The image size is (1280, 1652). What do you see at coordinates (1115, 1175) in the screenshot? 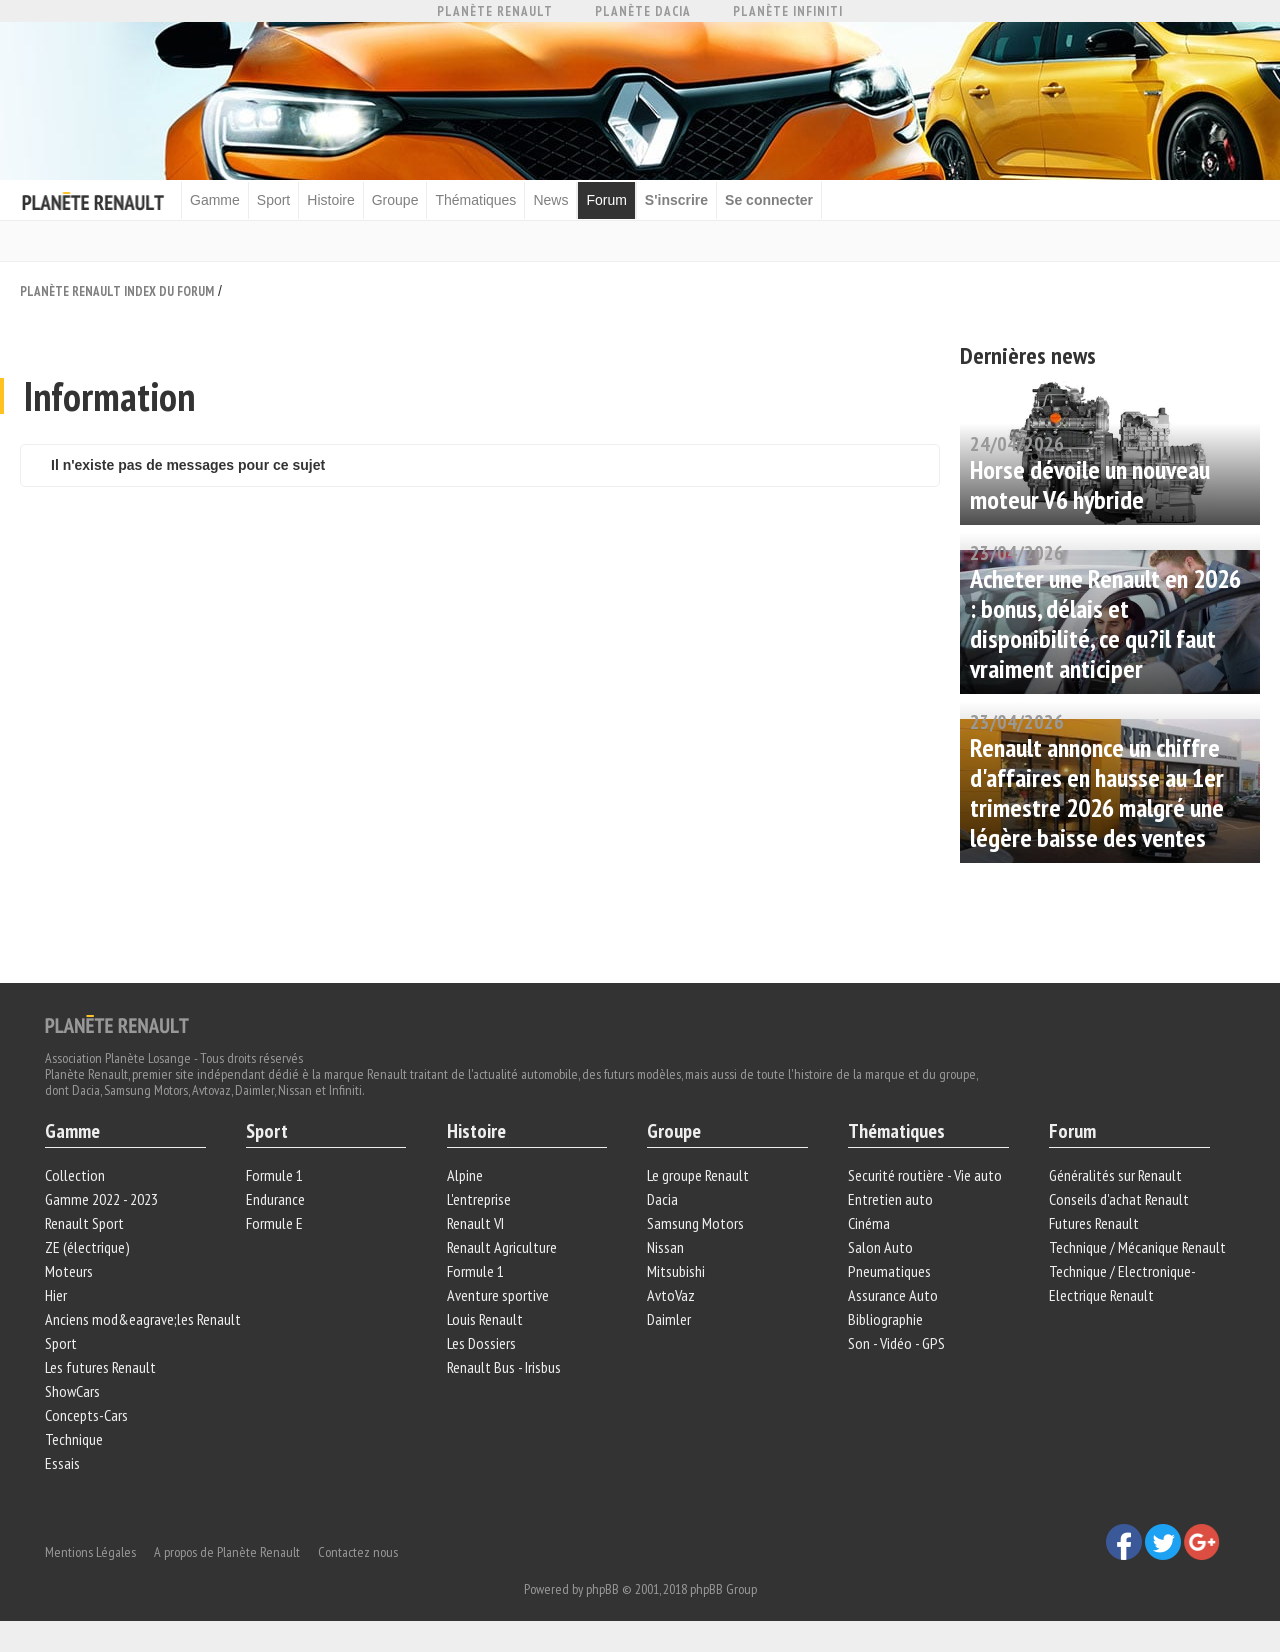
I see `Généralités sur Renault` at bounding box center [1115, 1175].